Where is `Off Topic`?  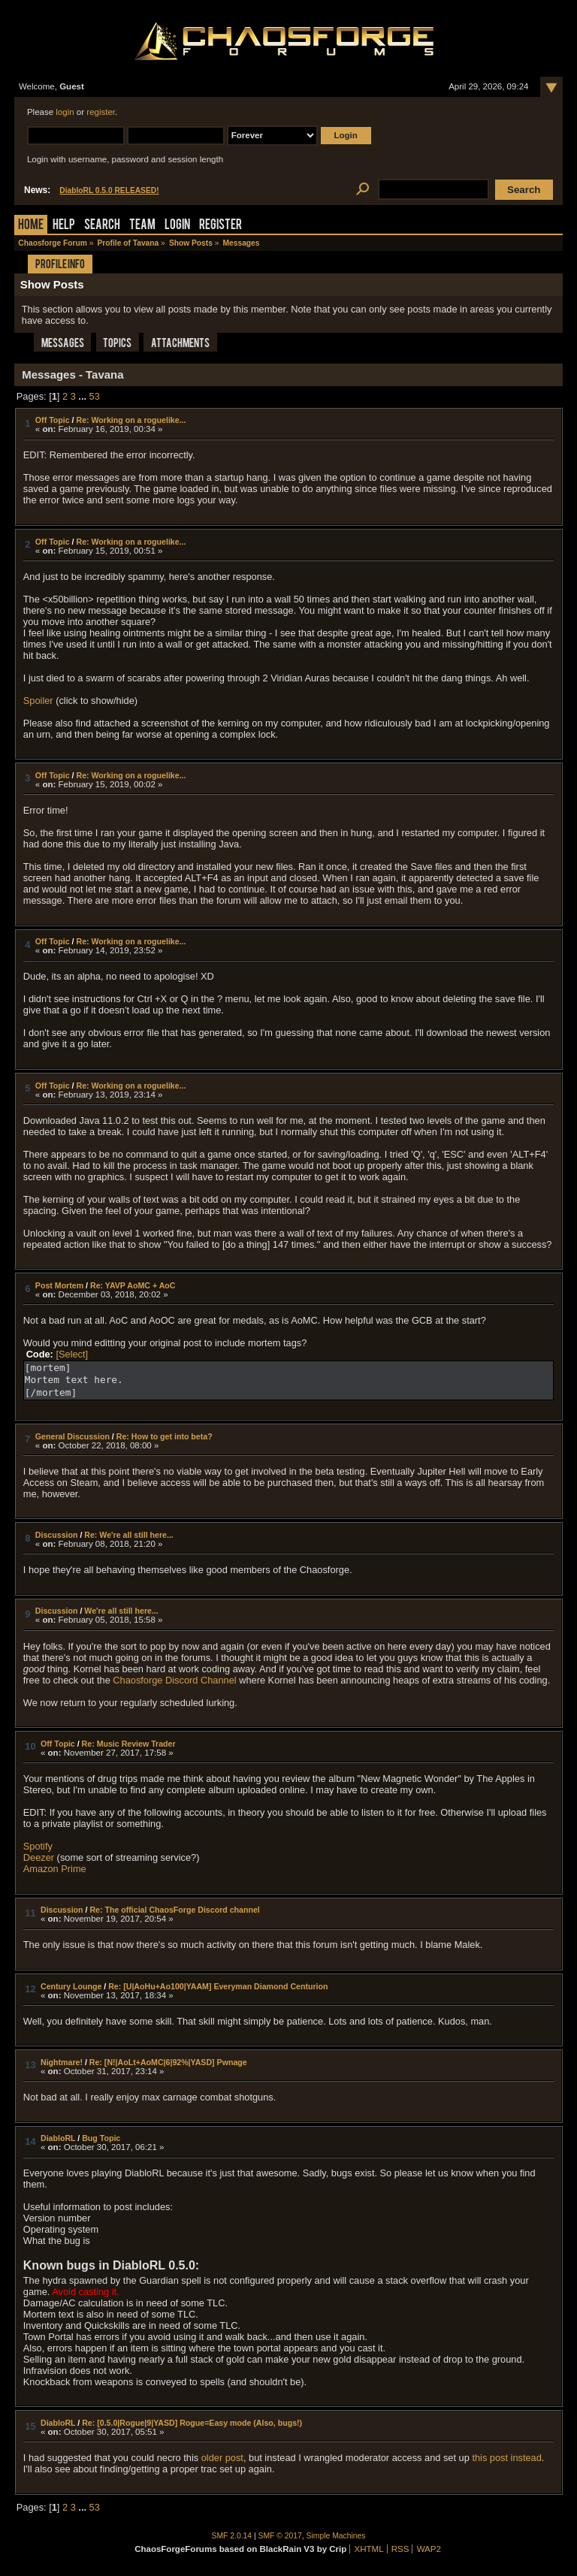
Off Topic is located at coordinates (52, 419).